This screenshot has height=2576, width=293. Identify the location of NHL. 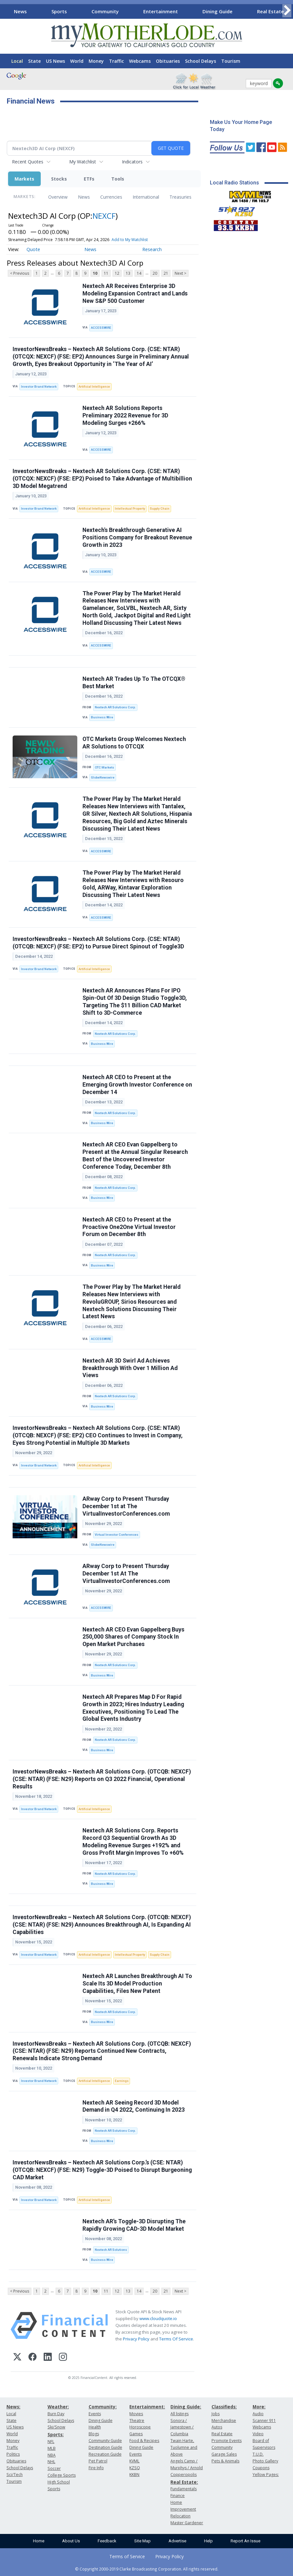
(51, 2461).